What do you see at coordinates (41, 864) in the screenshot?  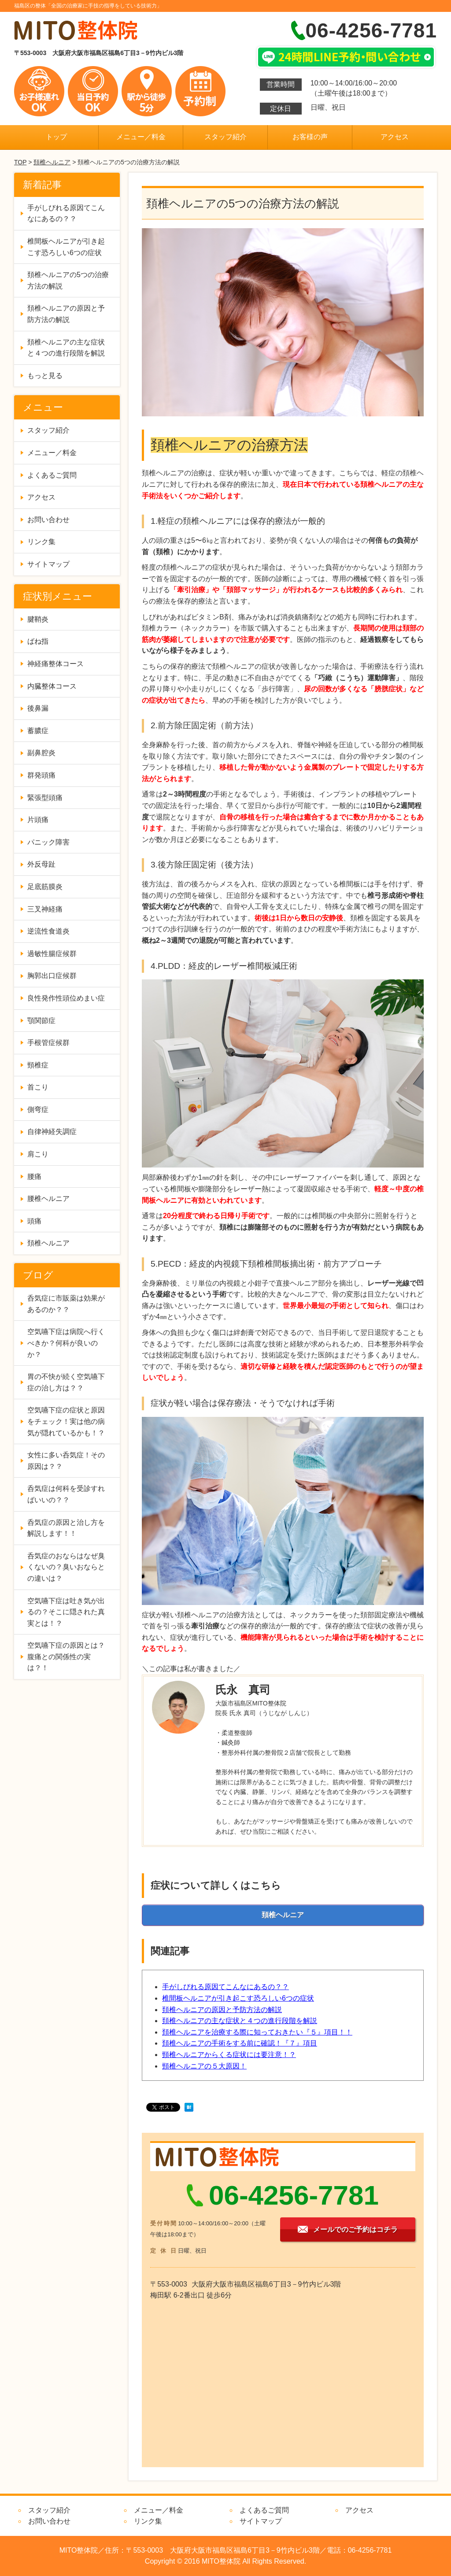 I see `外反母趾` at bounding box center [41, 864].